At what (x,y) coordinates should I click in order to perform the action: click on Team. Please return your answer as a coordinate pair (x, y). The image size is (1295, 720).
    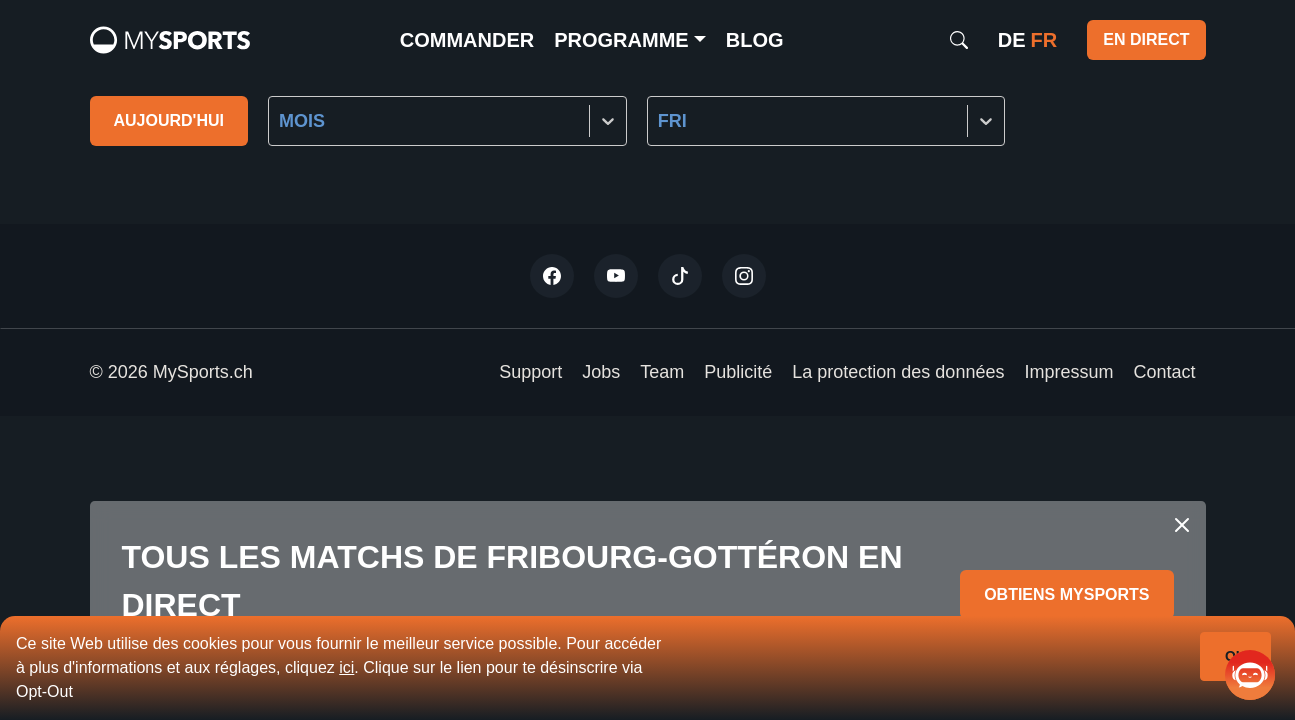
    Looking at the image, I should click on (662, 372).